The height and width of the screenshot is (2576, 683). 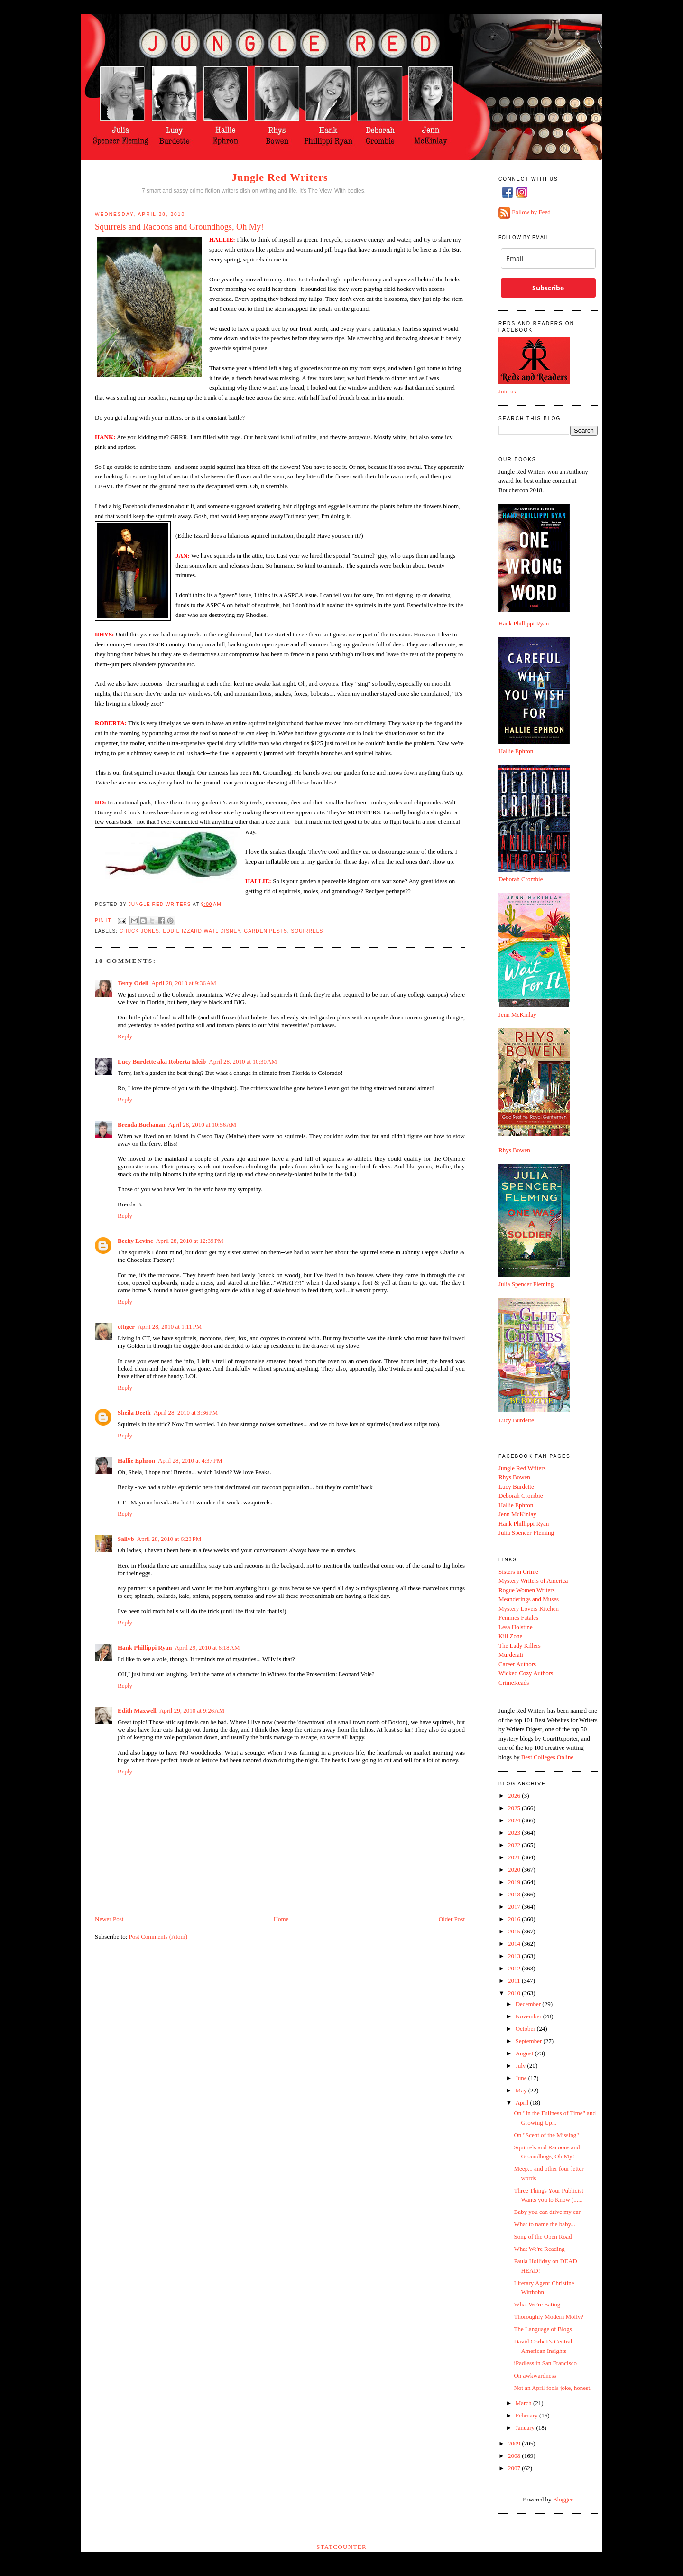 I want to click on Thoroughly Modern Molly?, so click(x=548, y=2316).